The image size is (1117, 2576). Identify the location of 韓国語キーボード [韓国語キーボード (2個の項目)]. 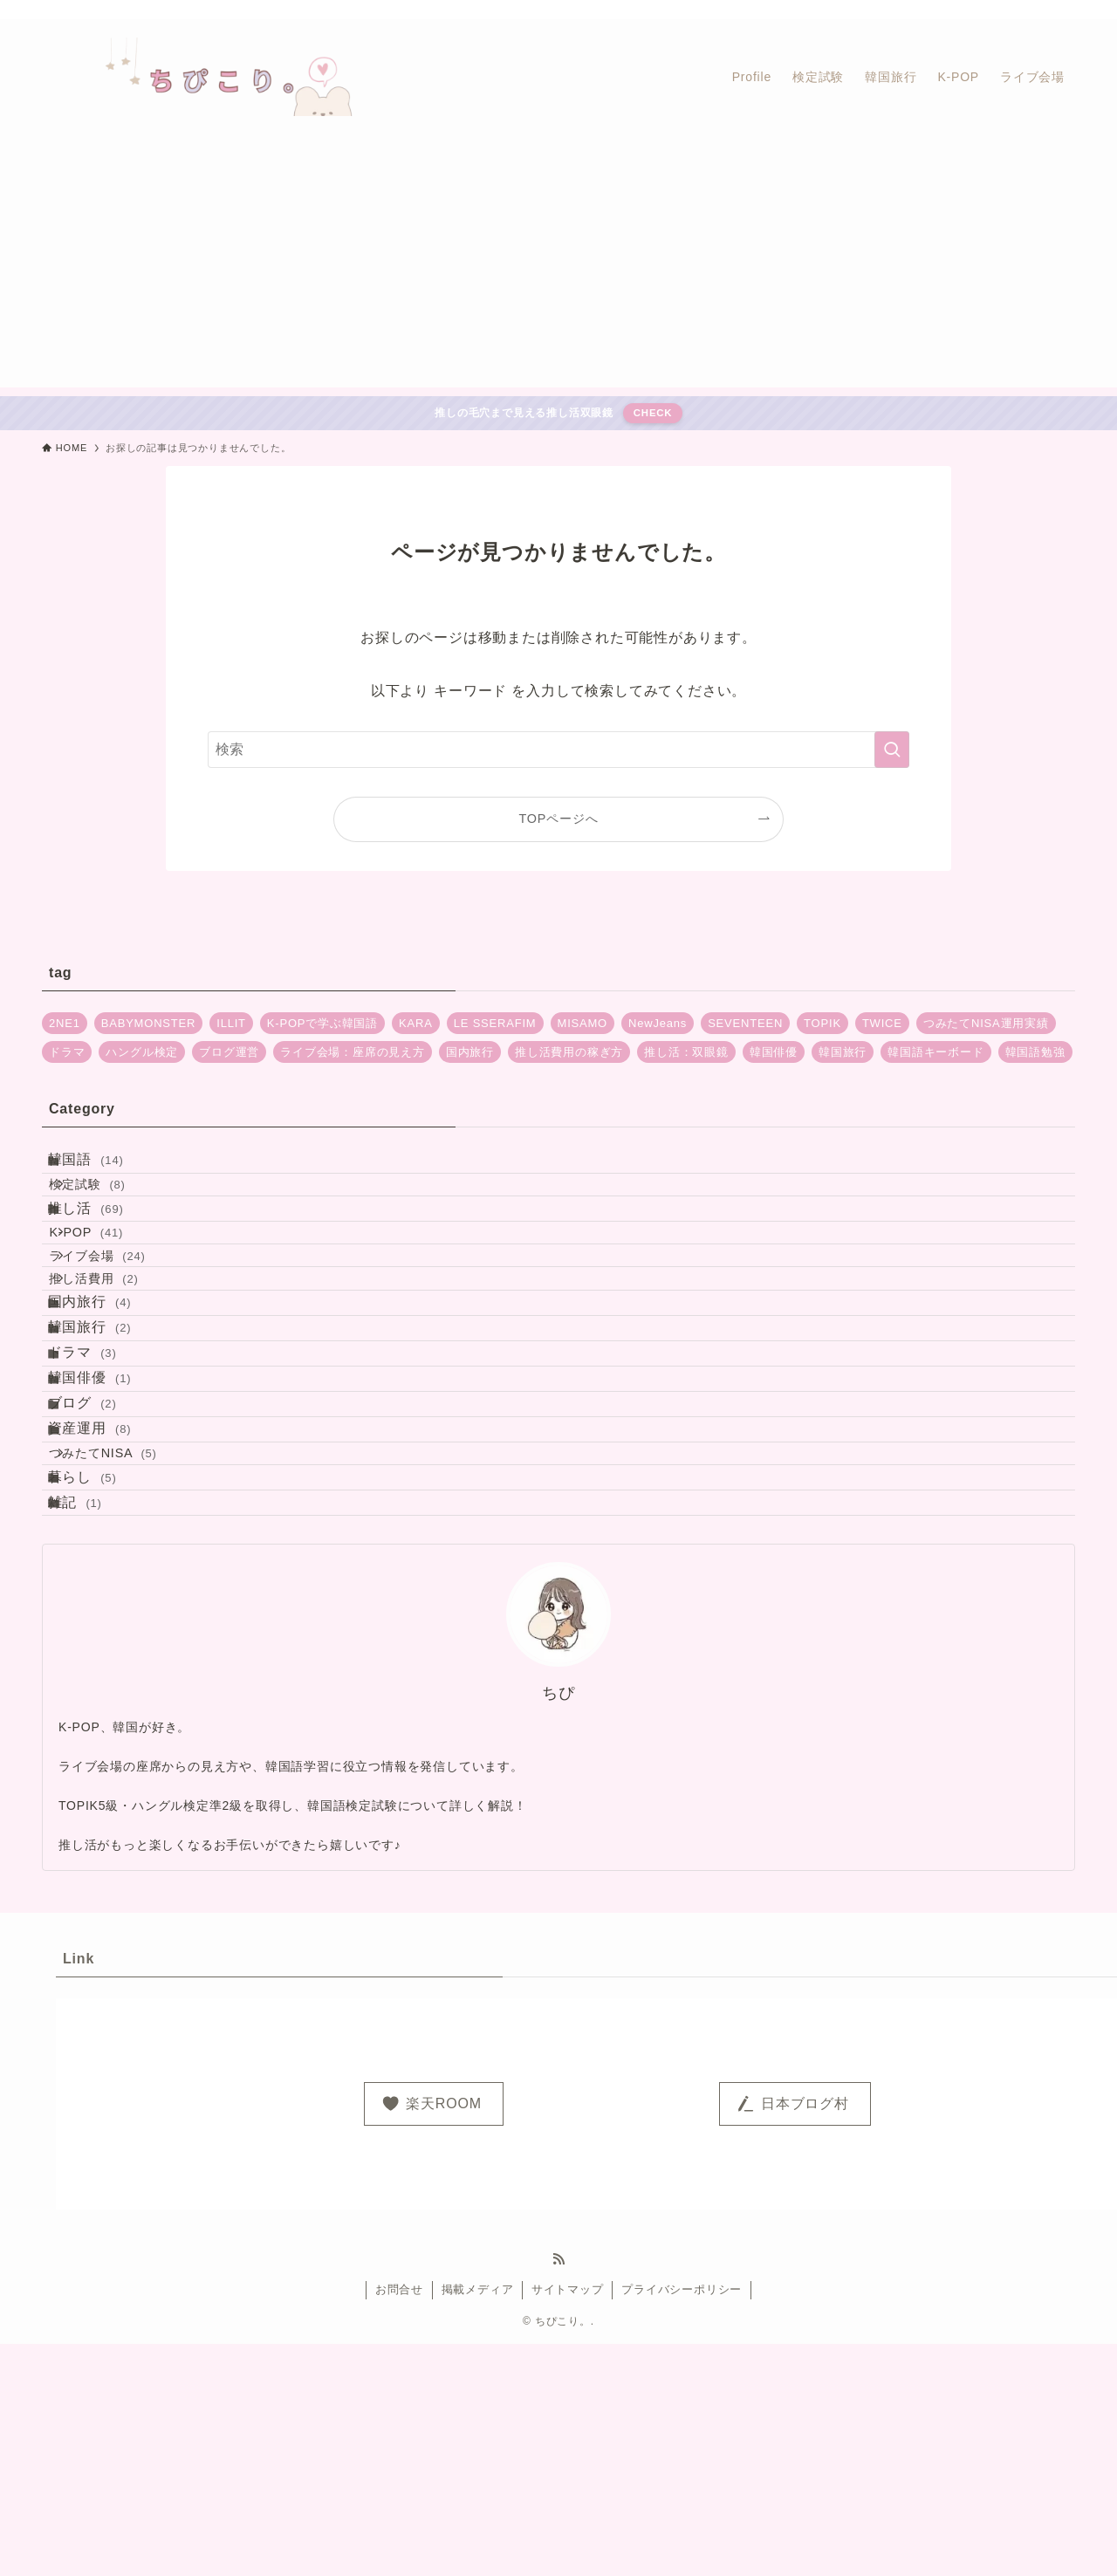
(935, 1051).